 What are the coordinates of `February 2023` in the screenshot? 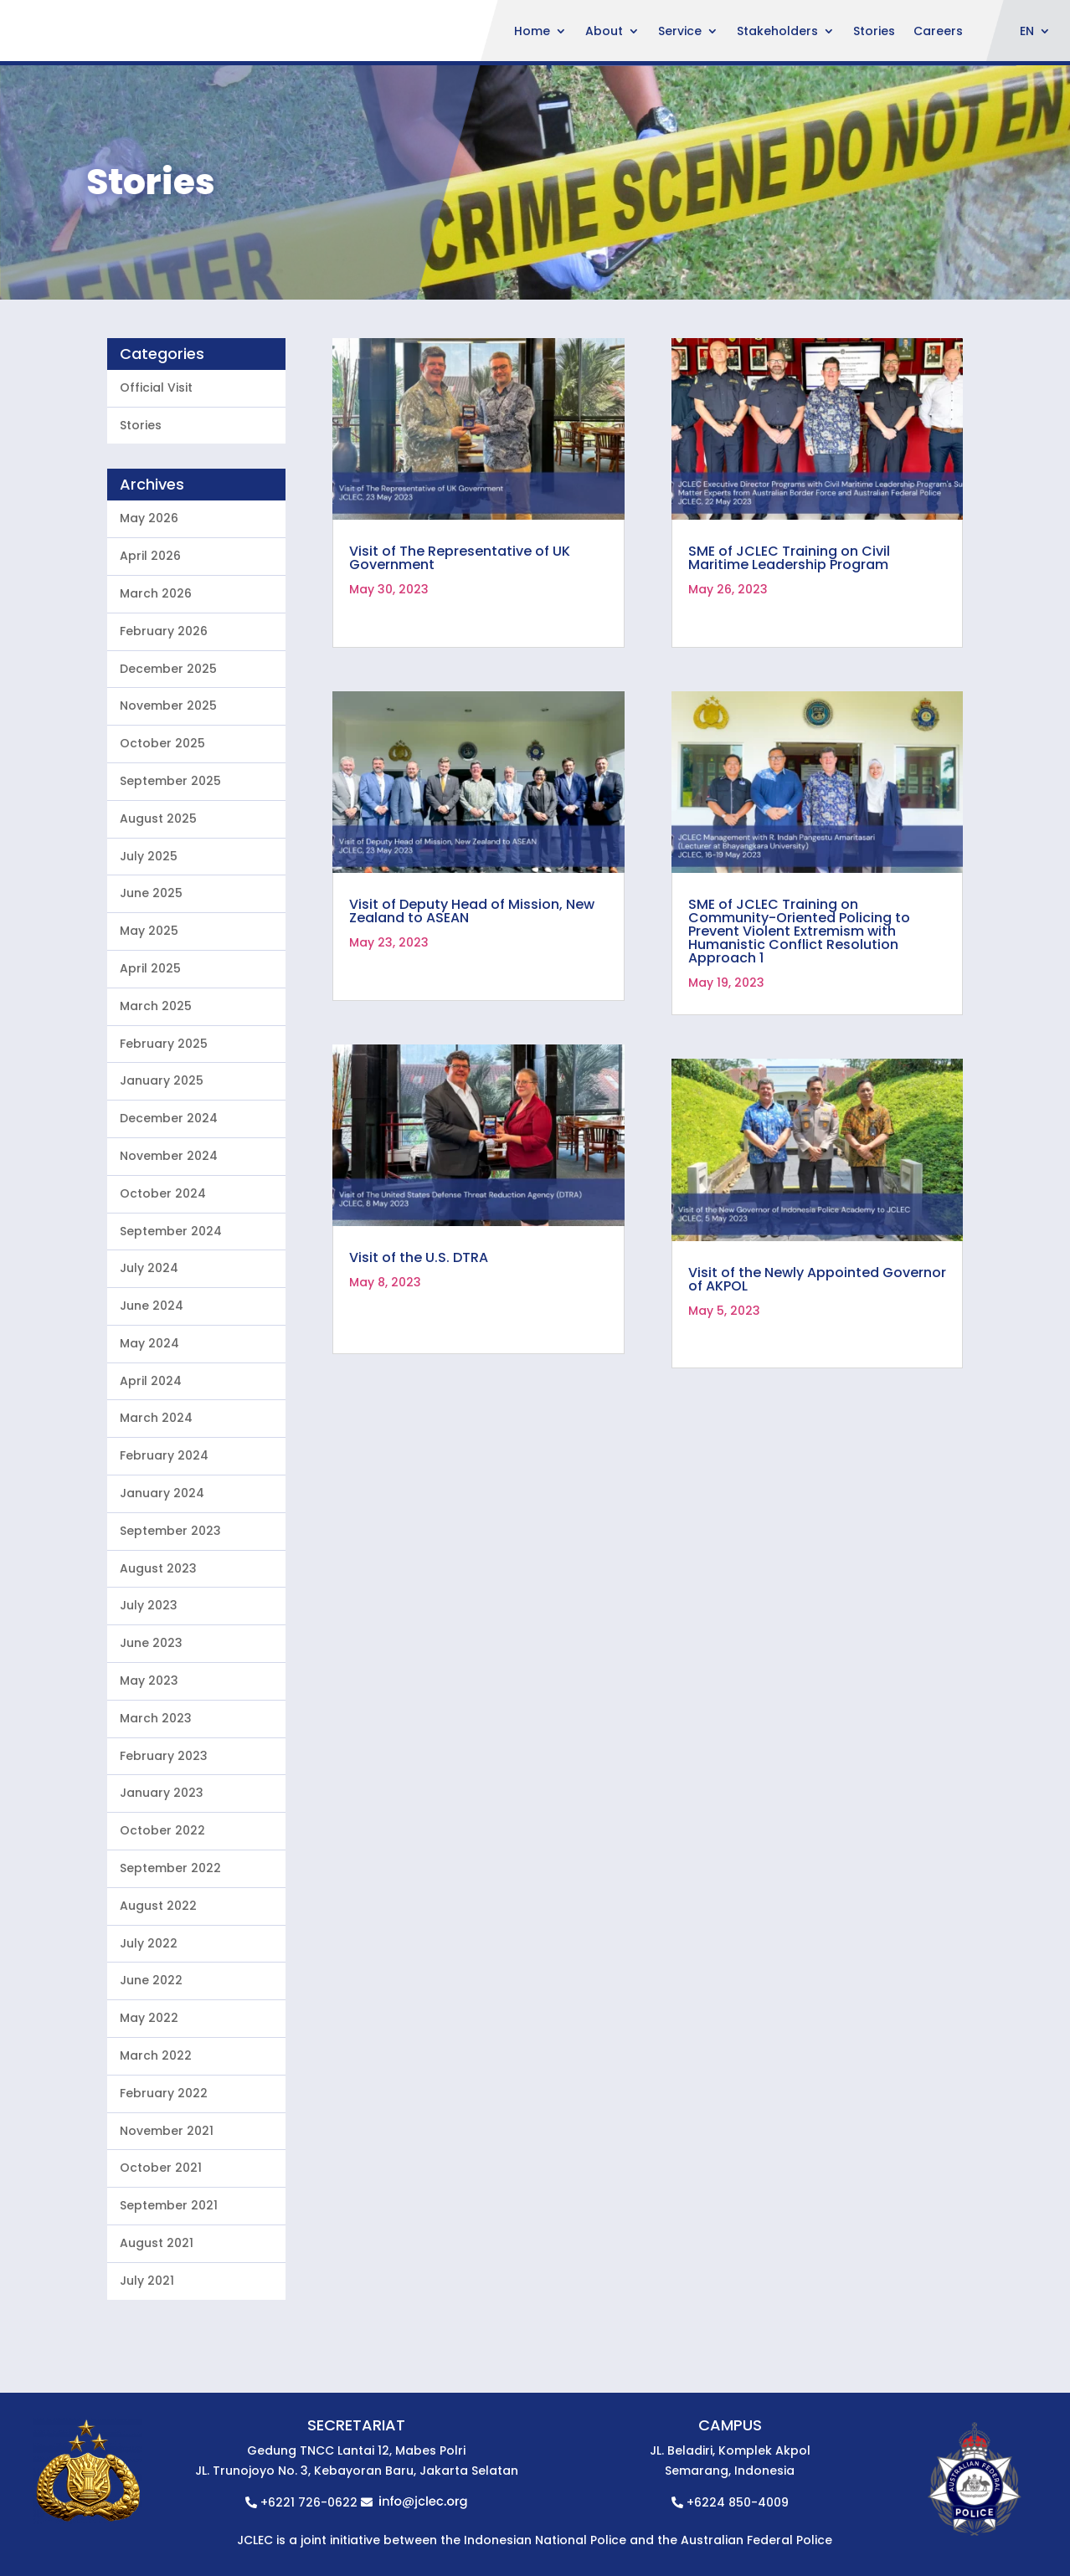 It's located at (164, 1870).